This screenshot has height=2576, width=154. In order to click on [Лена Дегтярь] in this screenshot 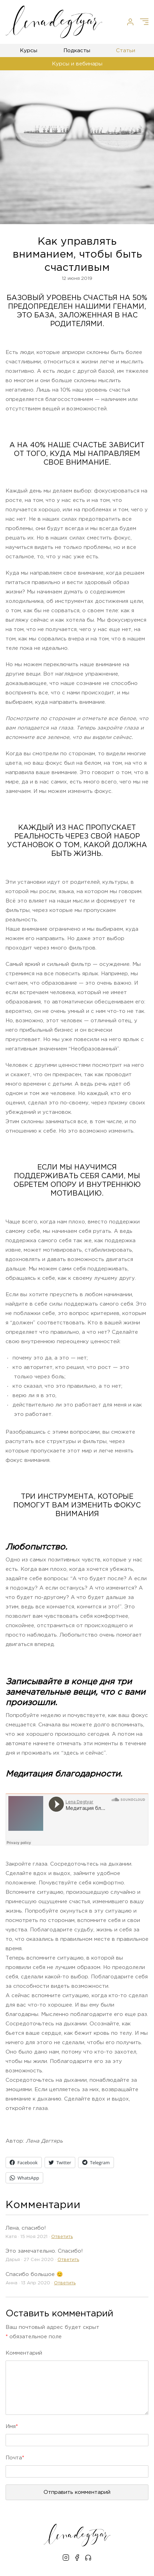, I will do `click(54, 22)`.